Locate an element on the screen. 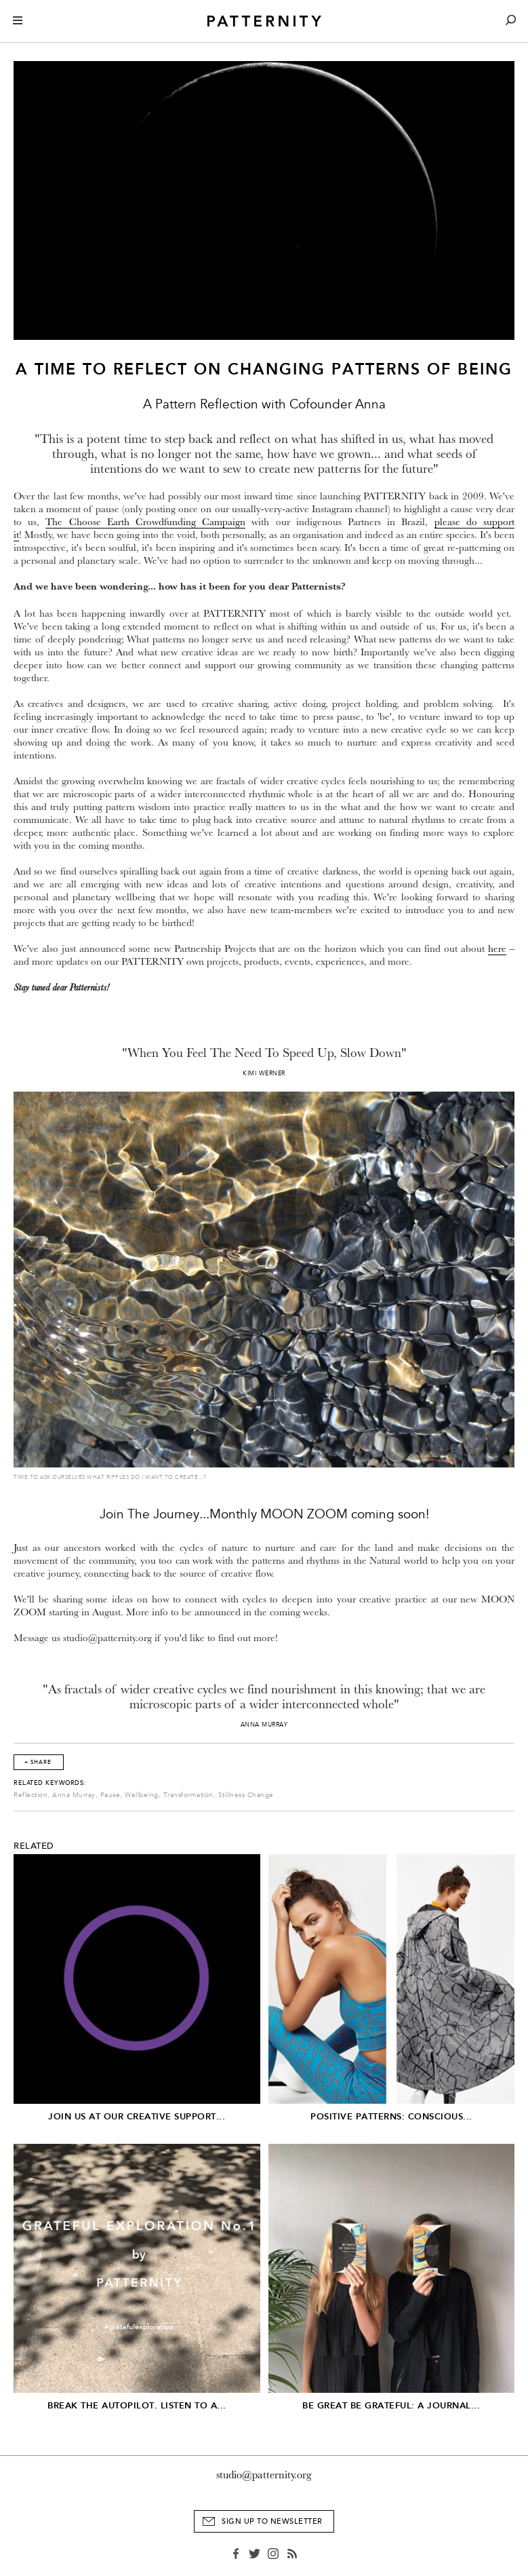  Anna Murray is located at coordinates (74, 1795).